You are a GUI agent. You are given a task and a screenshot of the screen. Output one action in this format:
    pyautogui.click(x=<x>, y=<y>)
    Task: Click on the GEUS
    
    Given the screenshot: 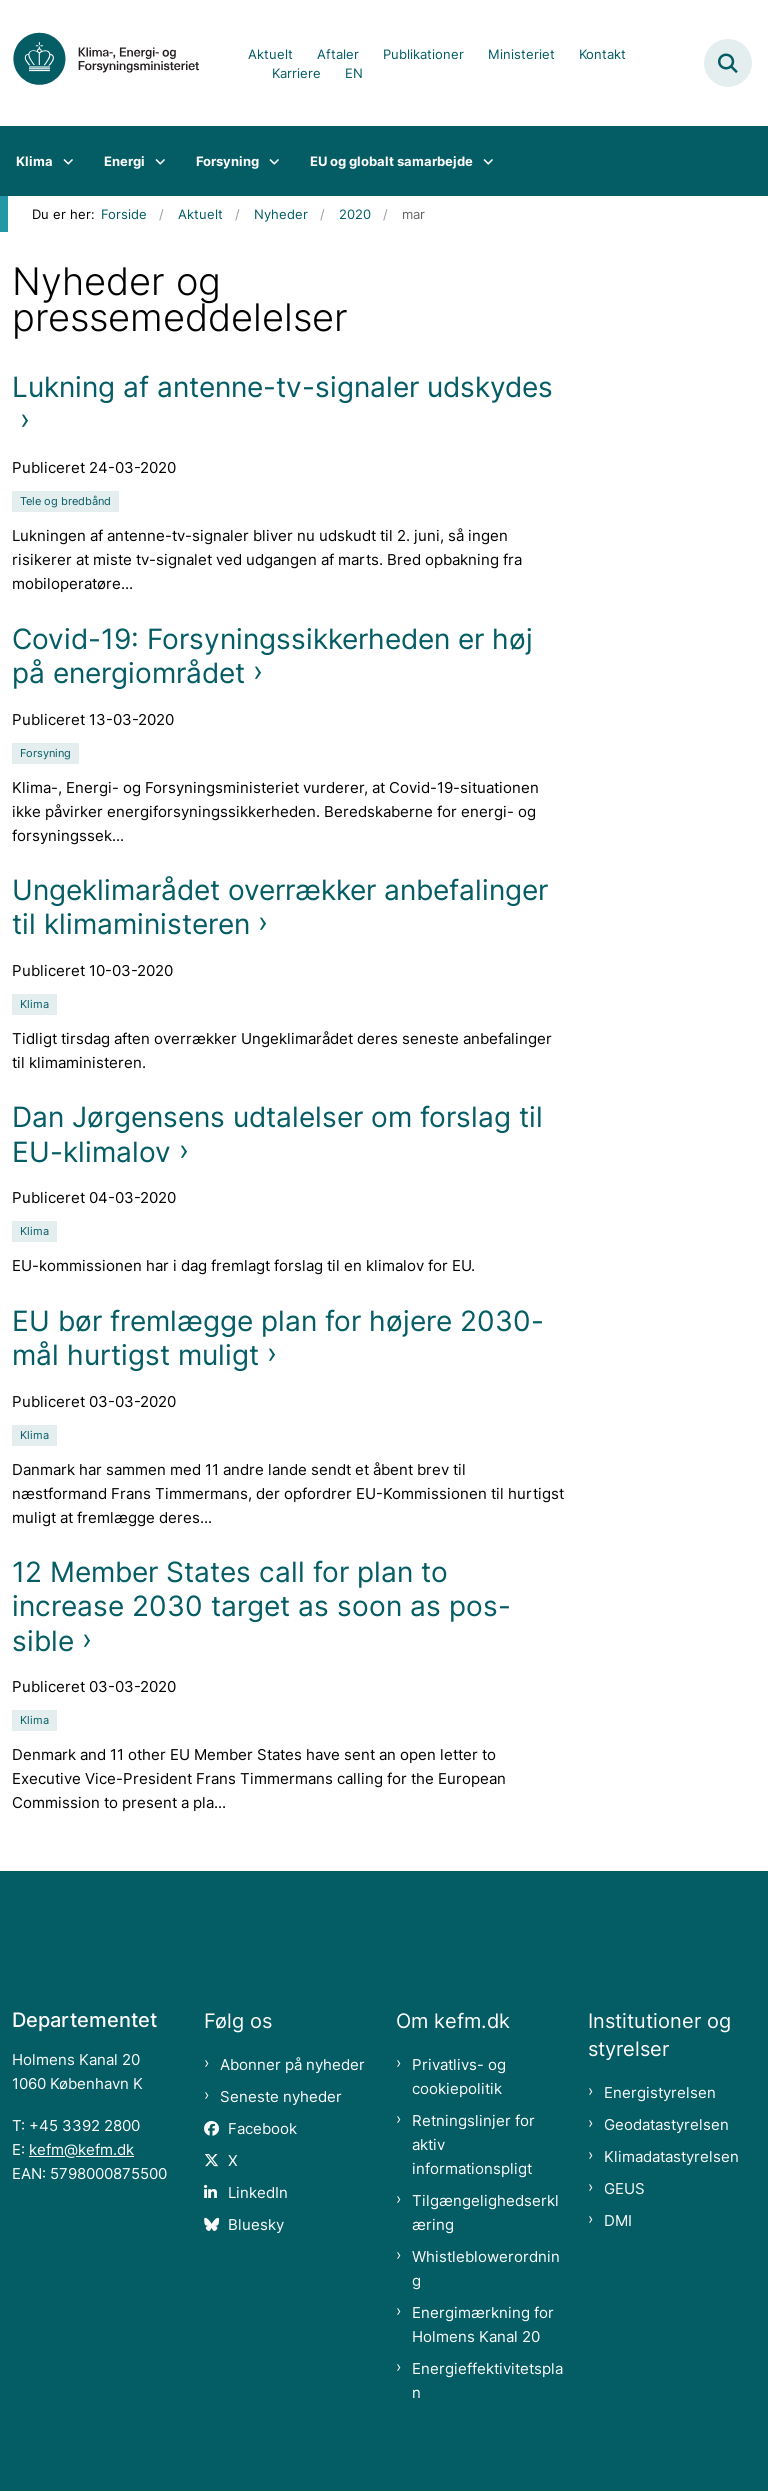 What is the action you would take?
    pyautogui.click(x=624, y=2188)
    